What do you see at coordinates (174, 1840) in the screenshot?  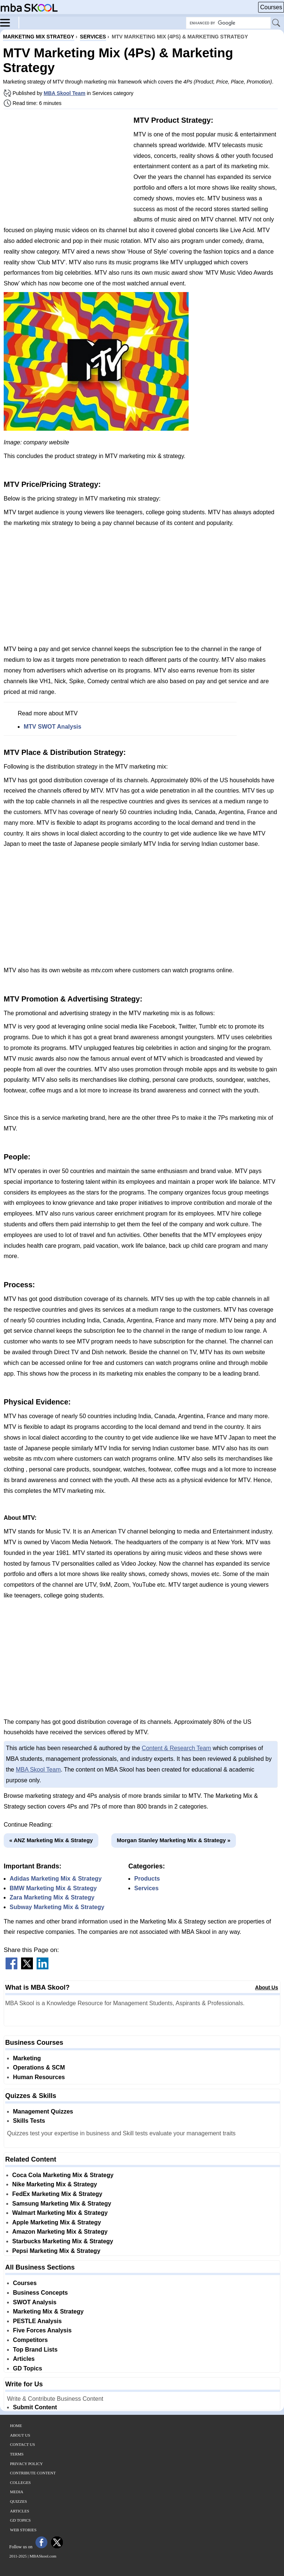 I see `Morgan Stanley Marketing Mix & Strategy »` at bounding box center [174, 1840].